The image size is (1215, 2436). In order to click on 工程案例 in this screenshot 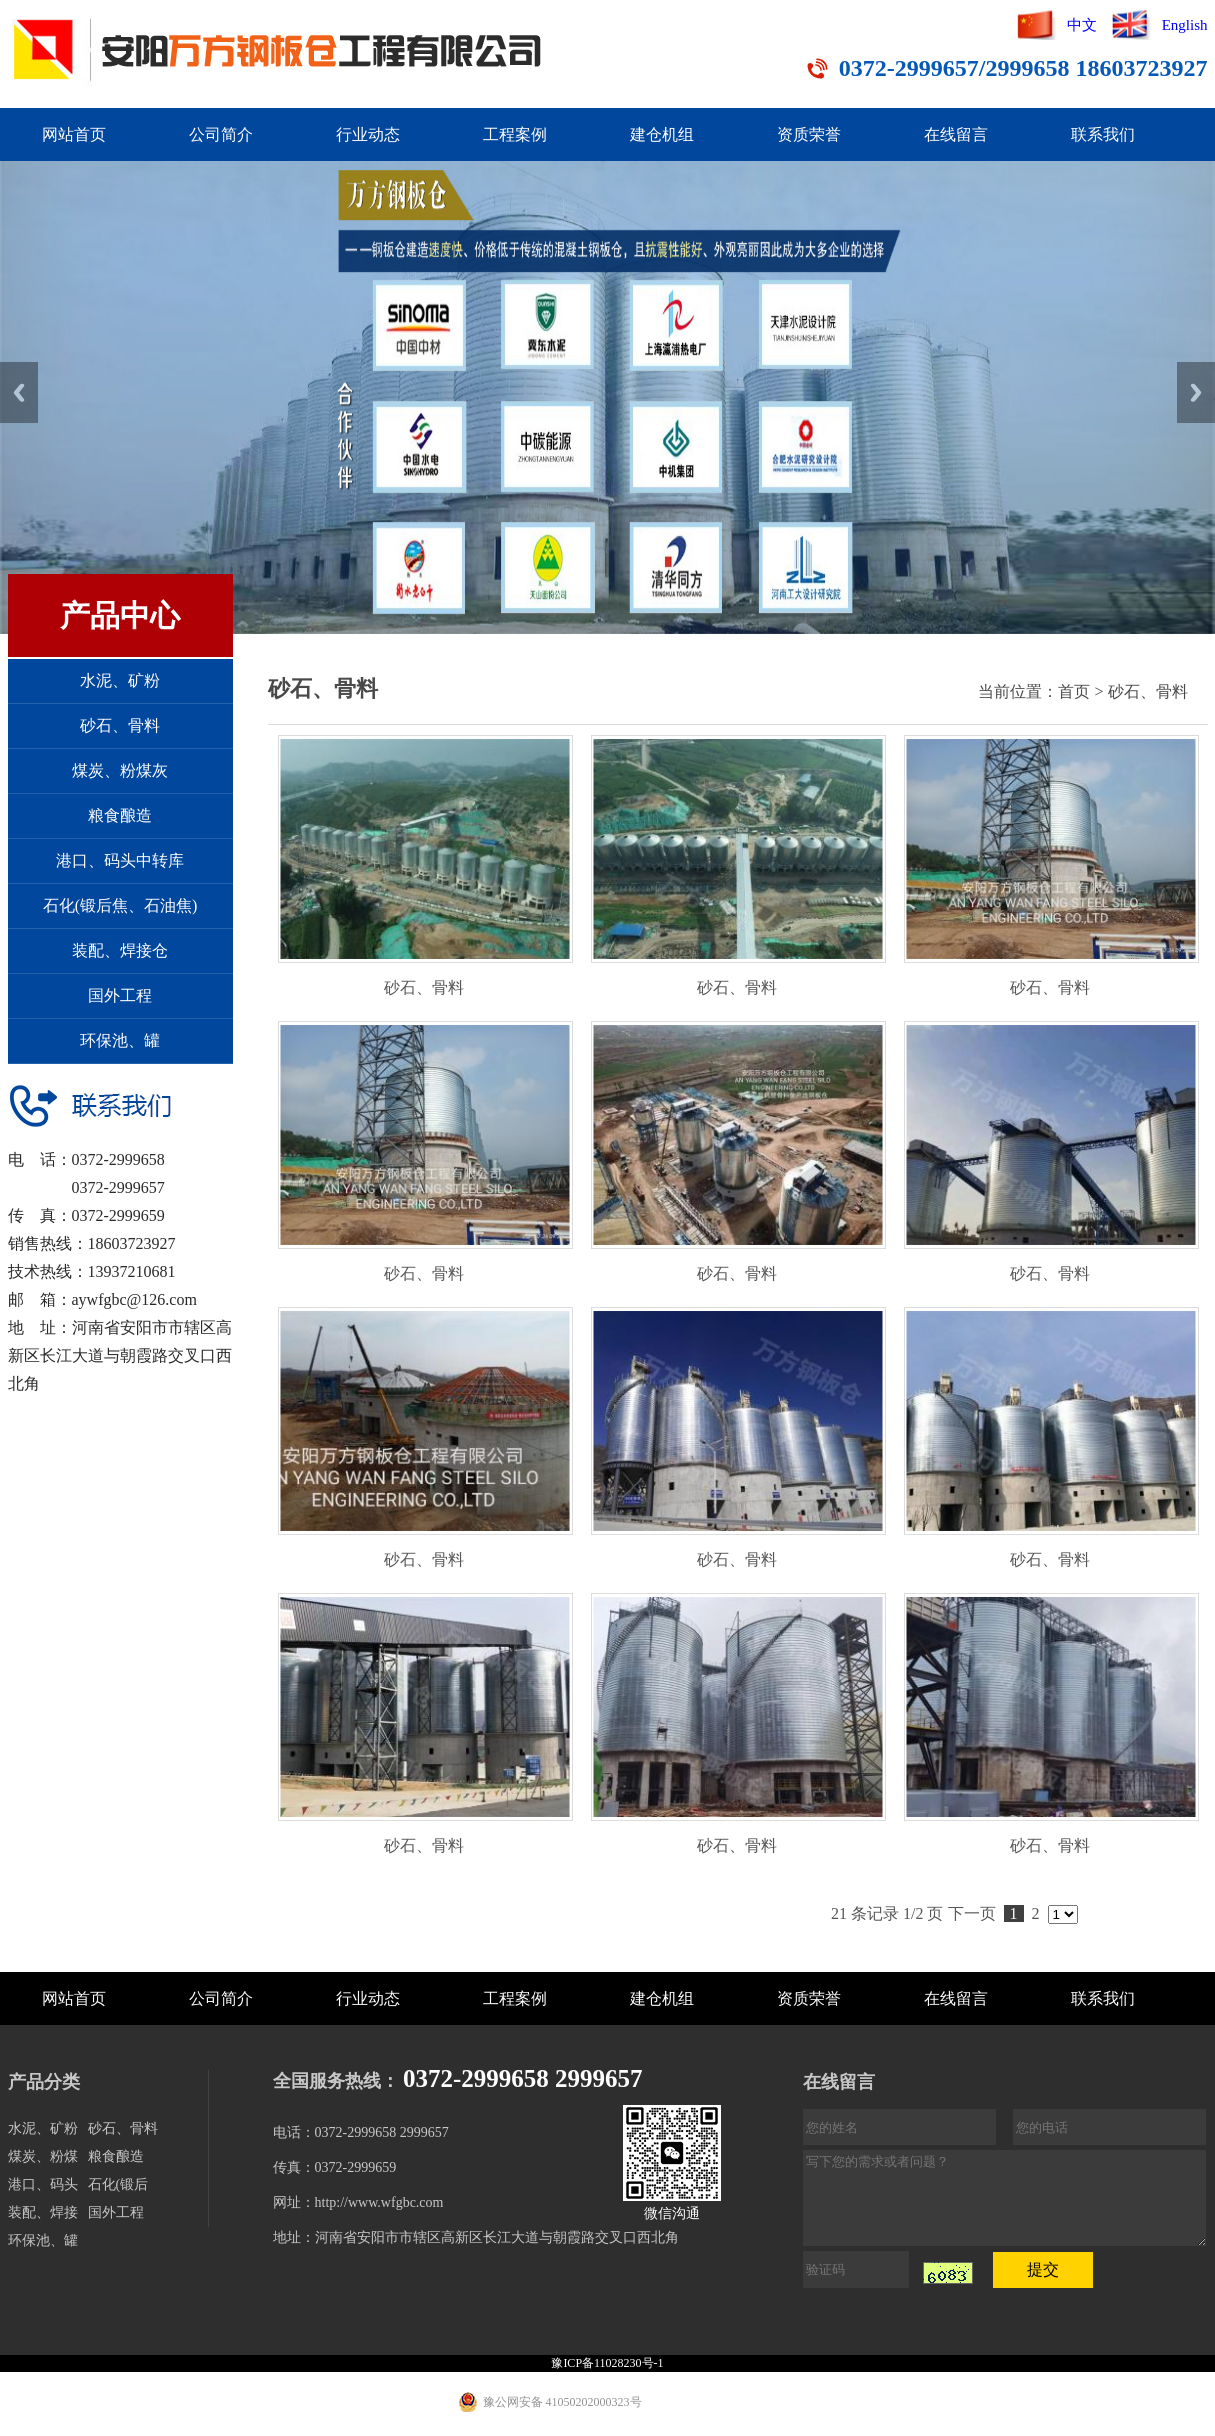, I will do `click(515, 134)`.